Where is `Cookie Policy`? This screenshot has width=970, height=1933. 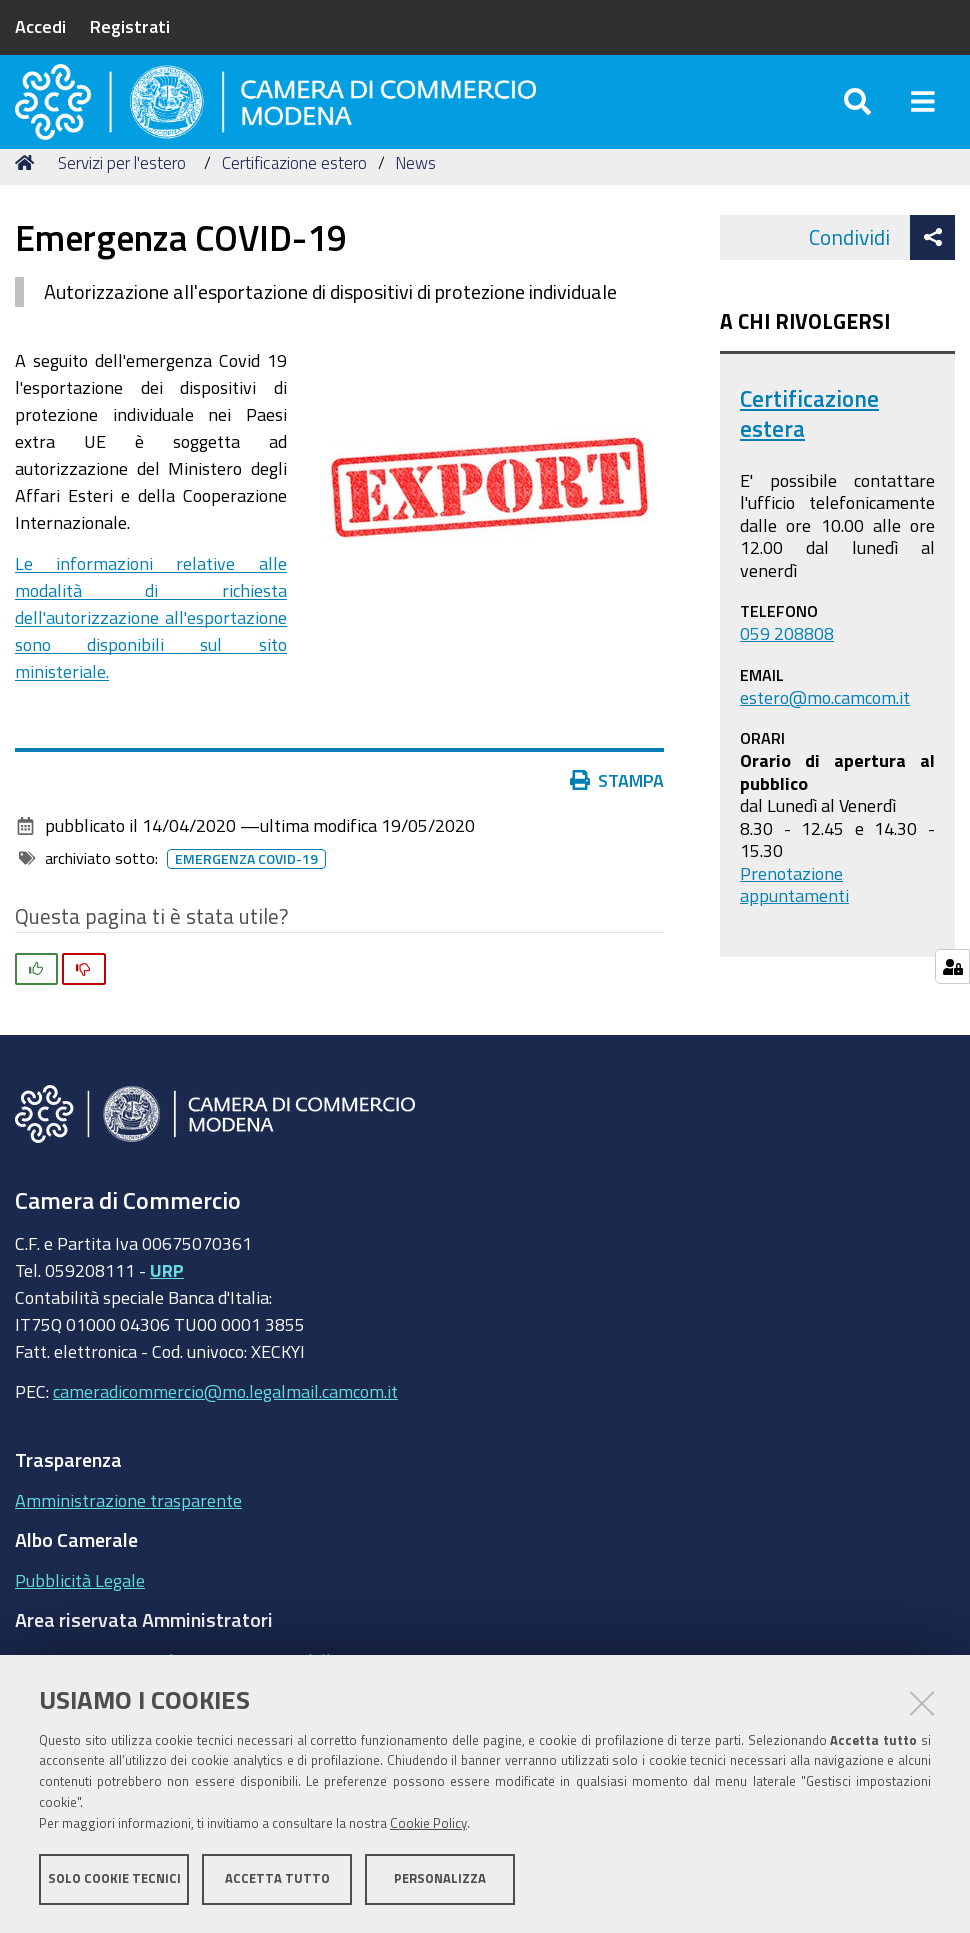
Cookie Policy is located at coordinates (428, 1825).